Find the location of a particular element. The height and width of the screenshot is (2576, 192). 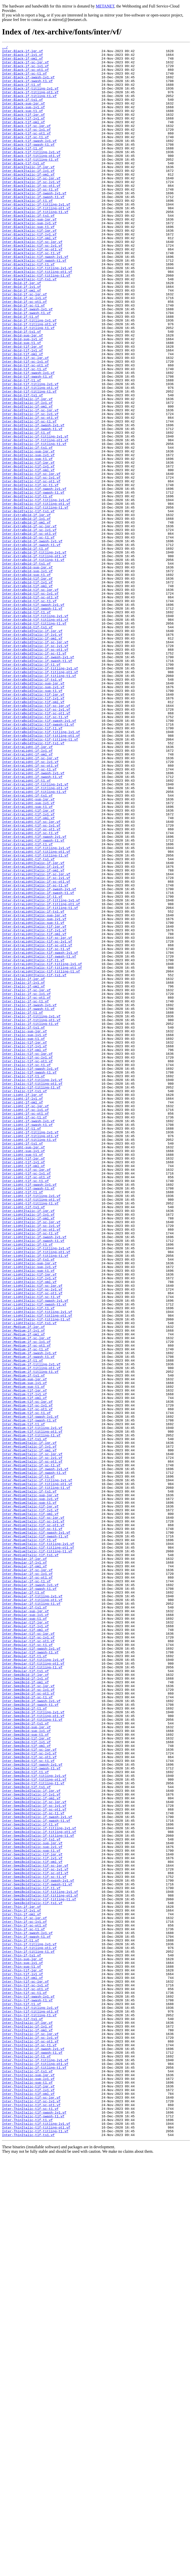

Inter-ThinItalic-tlf-sc-t1.vf is located at coordinates (30, 2521).